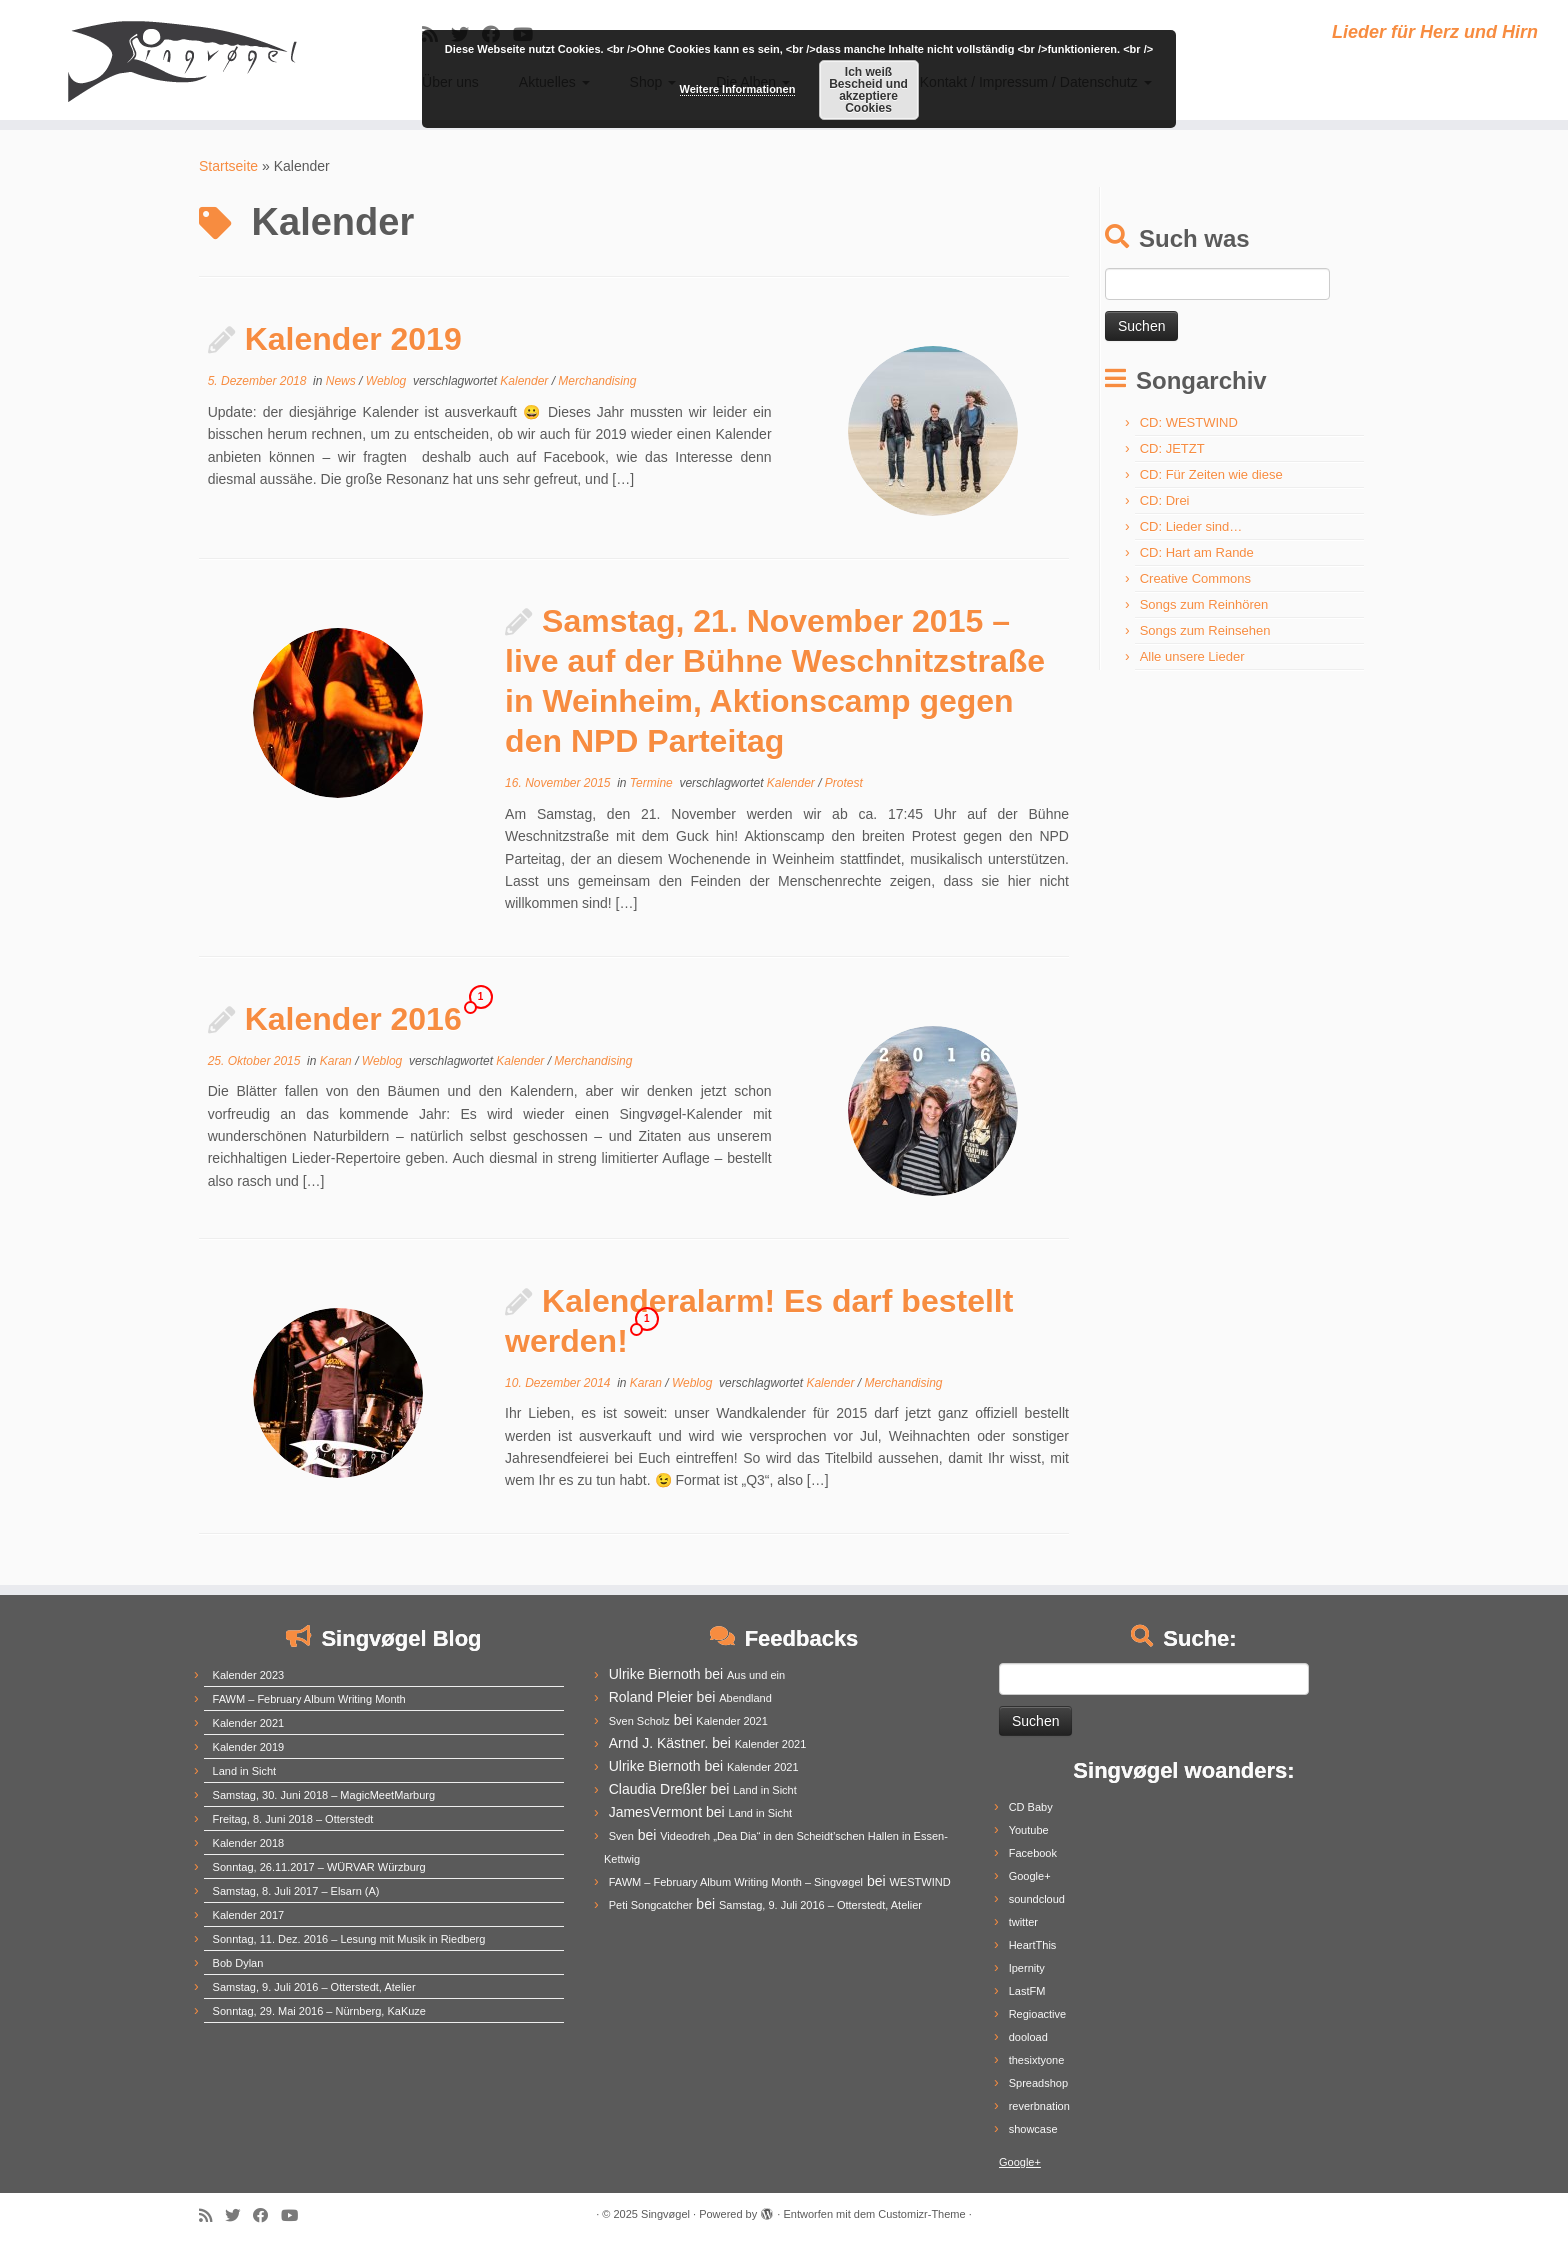  I want to click on Sonntag, 26.11.2017 – WÜRVAR Würzburg, so click(319, 1867).